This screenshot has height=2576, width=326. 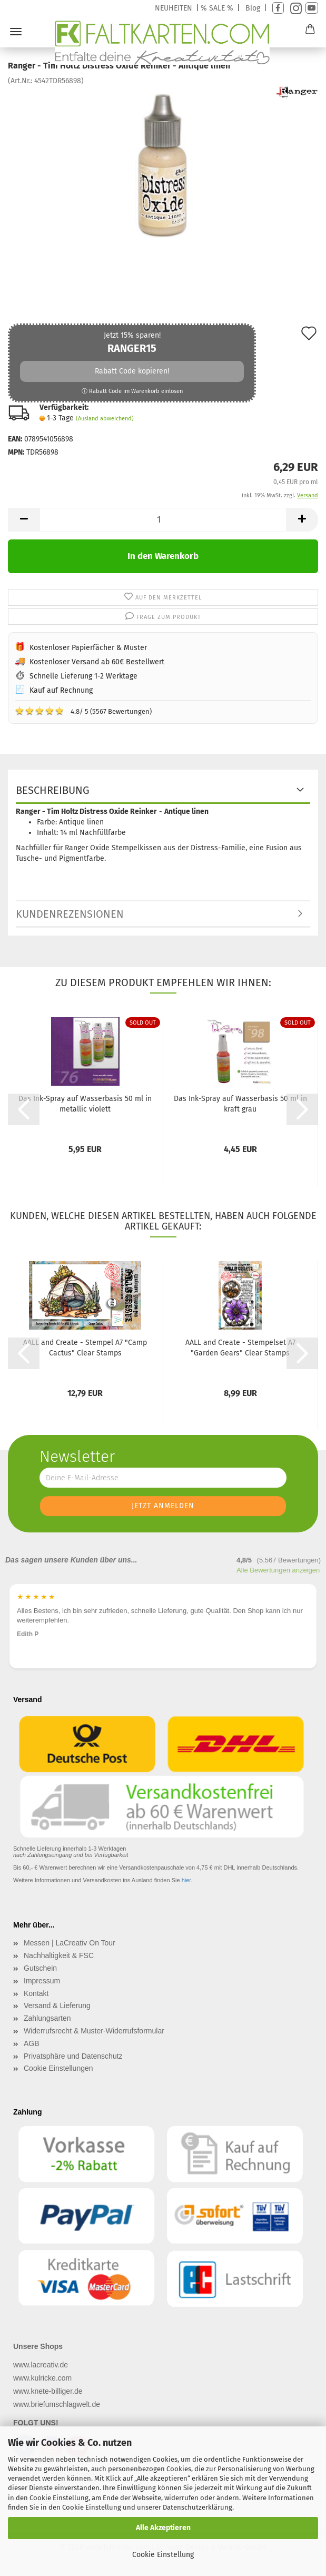 What do you see at coordinates (56, 2404) in the screenshot?
I see `www.briefumschlagwelt.de` at bounding box center [56, 2404].